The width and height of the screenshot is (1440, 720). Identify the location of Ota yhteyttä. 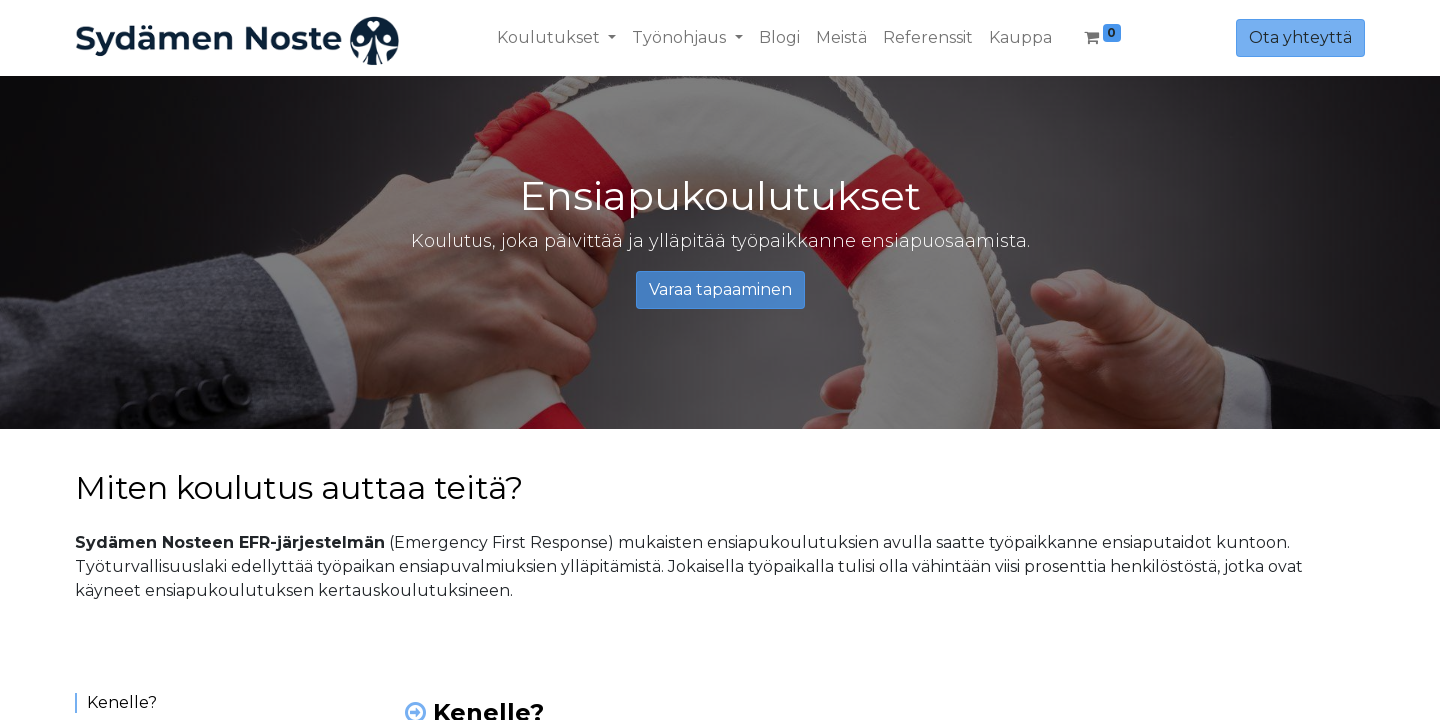
(1300, 37).